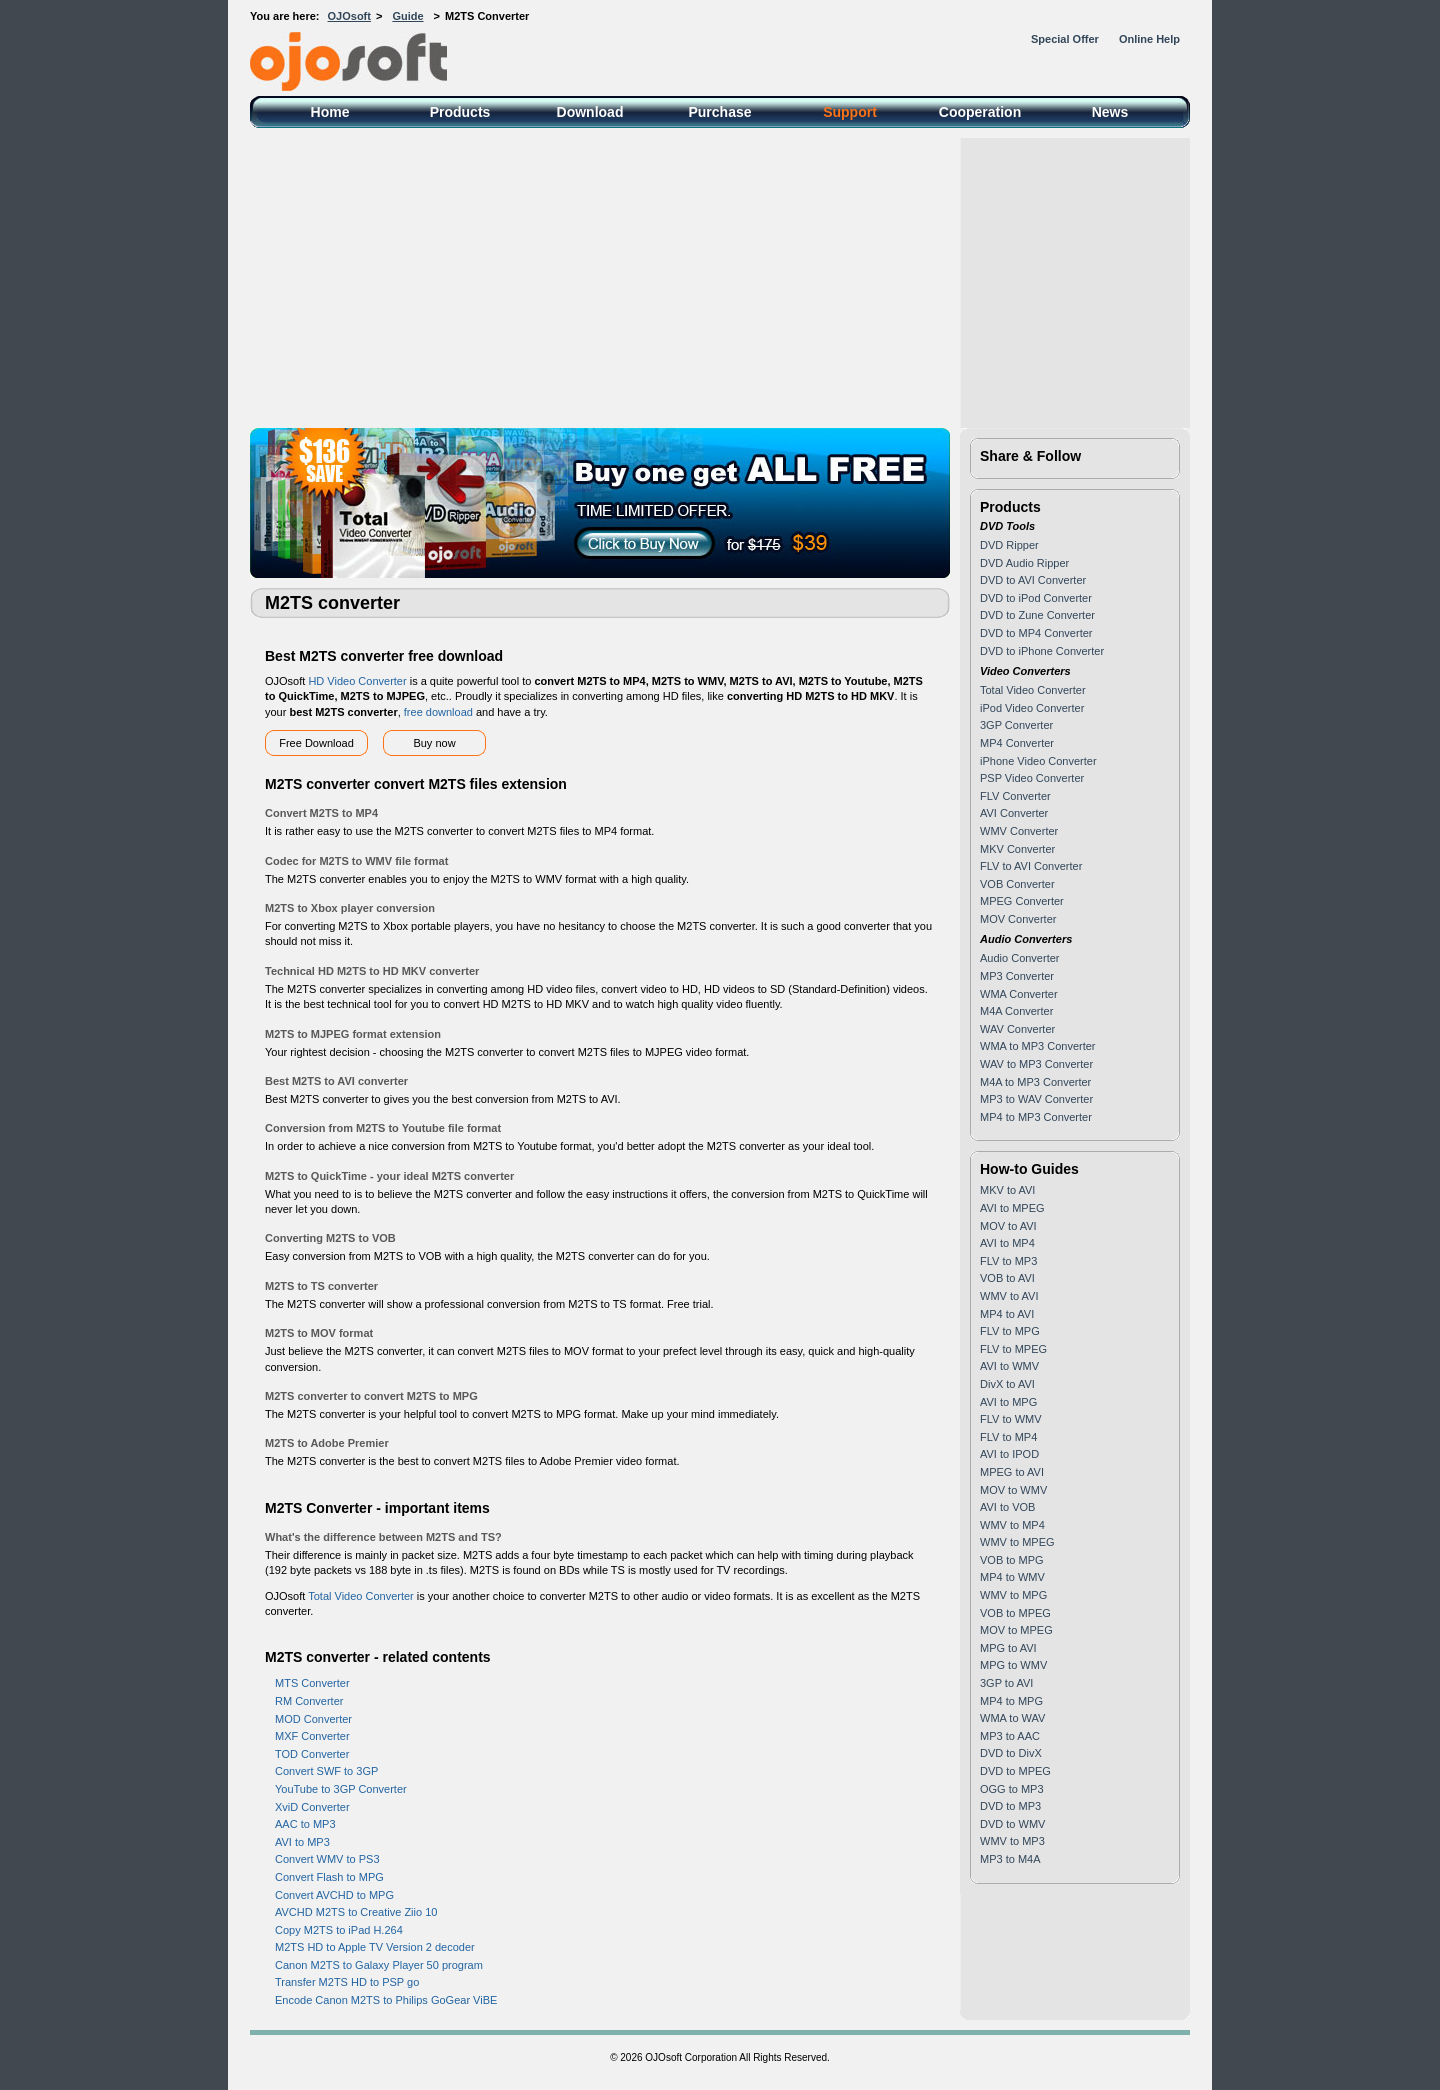 The image size is (1440, 2090). I want to click on FLV Converter, so click(1015, 796).